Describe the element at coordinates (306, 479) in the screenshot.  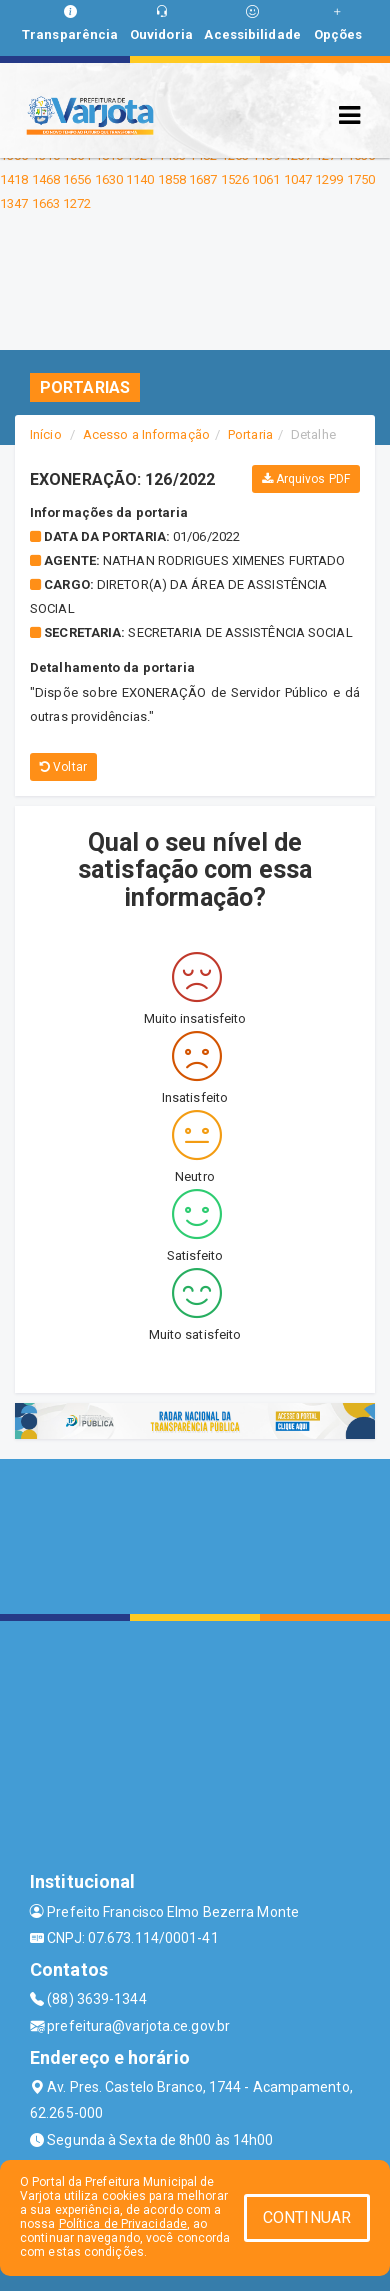
I see `Arquivos PDF` at that location.